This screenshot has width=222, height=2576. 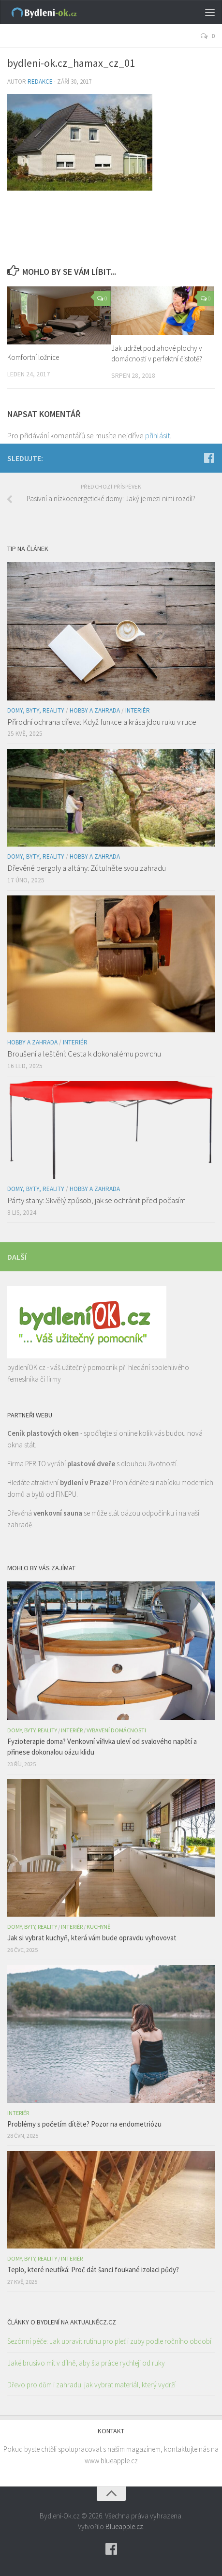 I want to click on bydlení v Praze, so click(x=84, y=1482).